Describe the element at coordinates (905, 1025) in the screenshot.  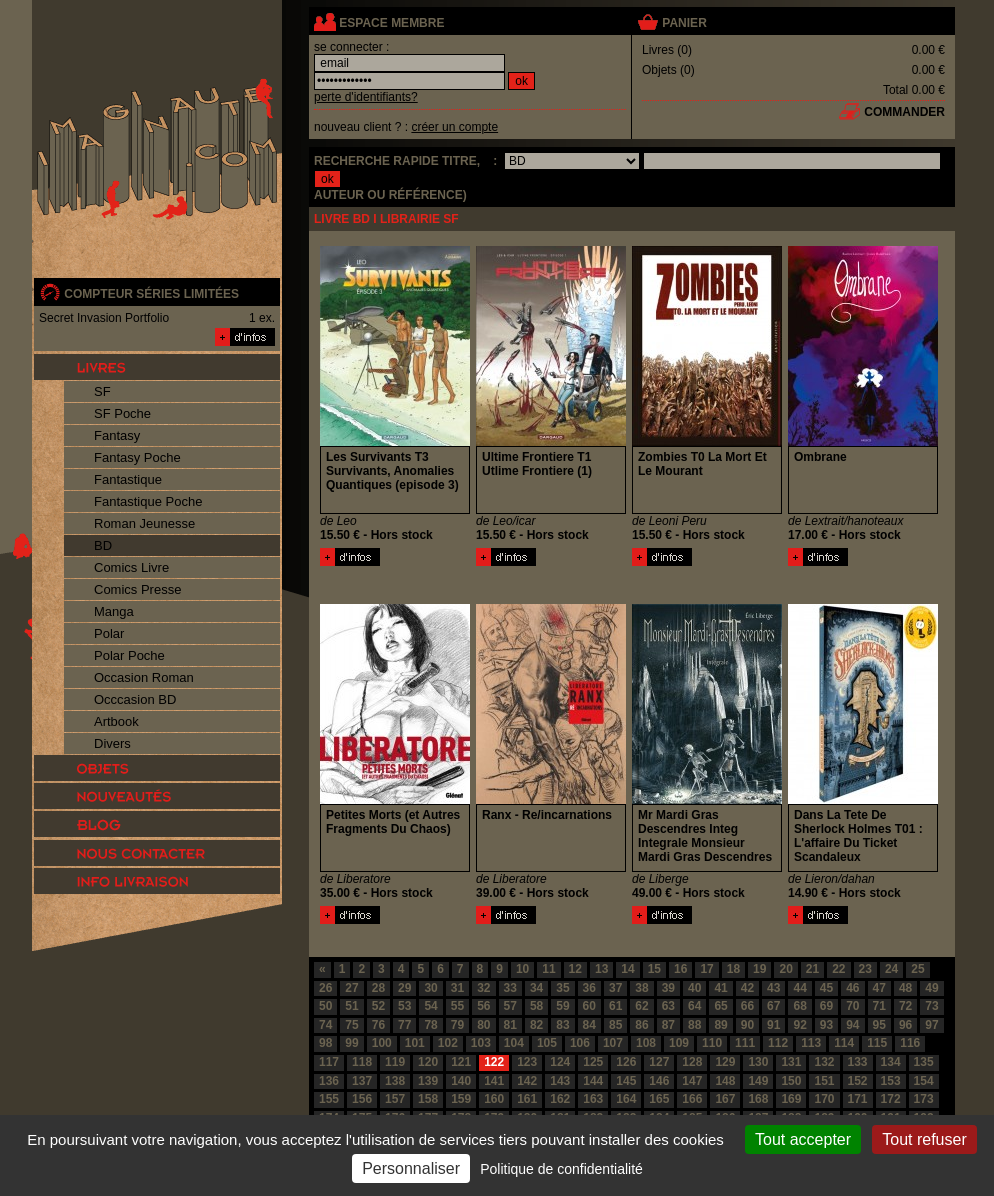
I see `96` at that location.